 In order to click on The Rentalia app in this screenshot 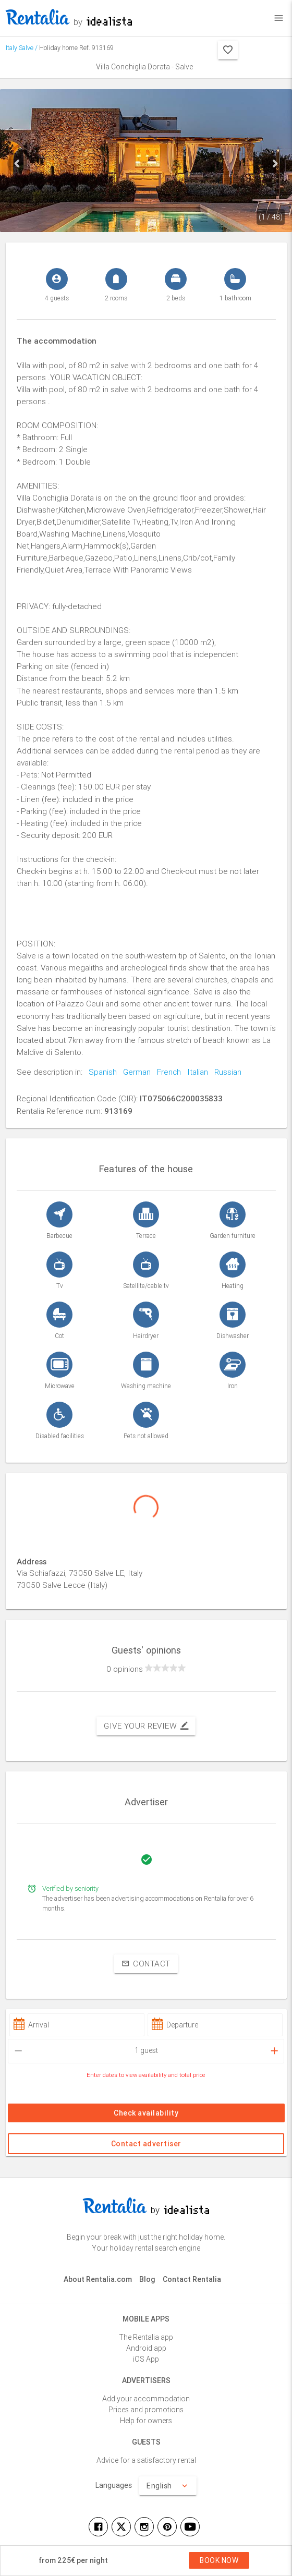, I will do `click(146, 2337)`.